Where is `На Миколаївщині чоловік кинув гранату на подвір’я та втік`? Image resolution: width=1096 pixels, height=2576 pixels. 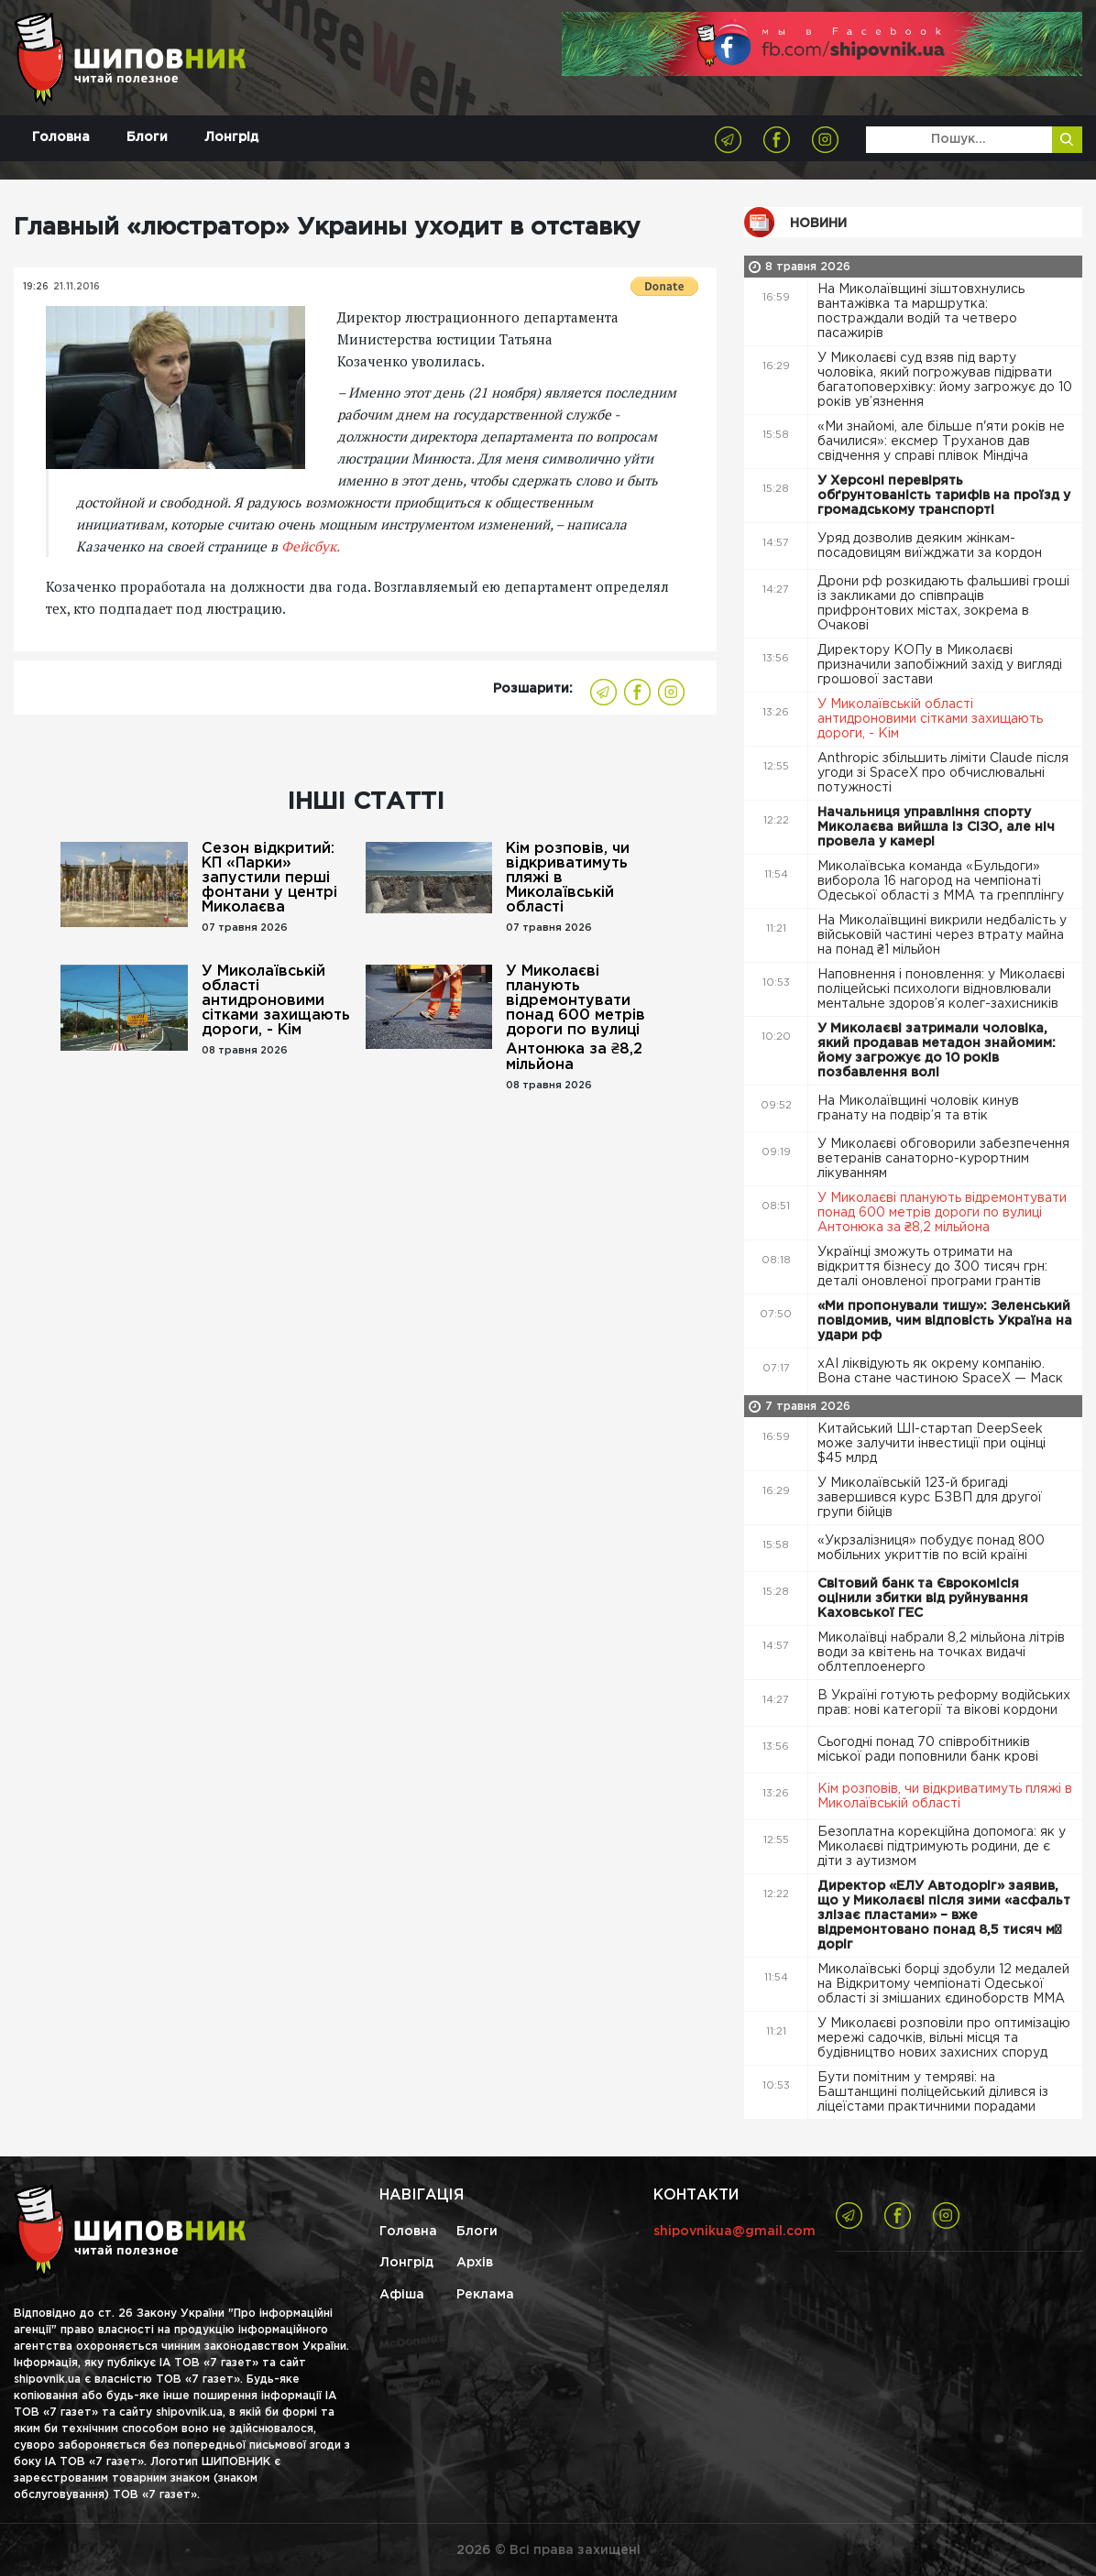 На Миколаївщині чоловік кинув гранату на подвір’я та втік is located at coordinates (918, 1108).